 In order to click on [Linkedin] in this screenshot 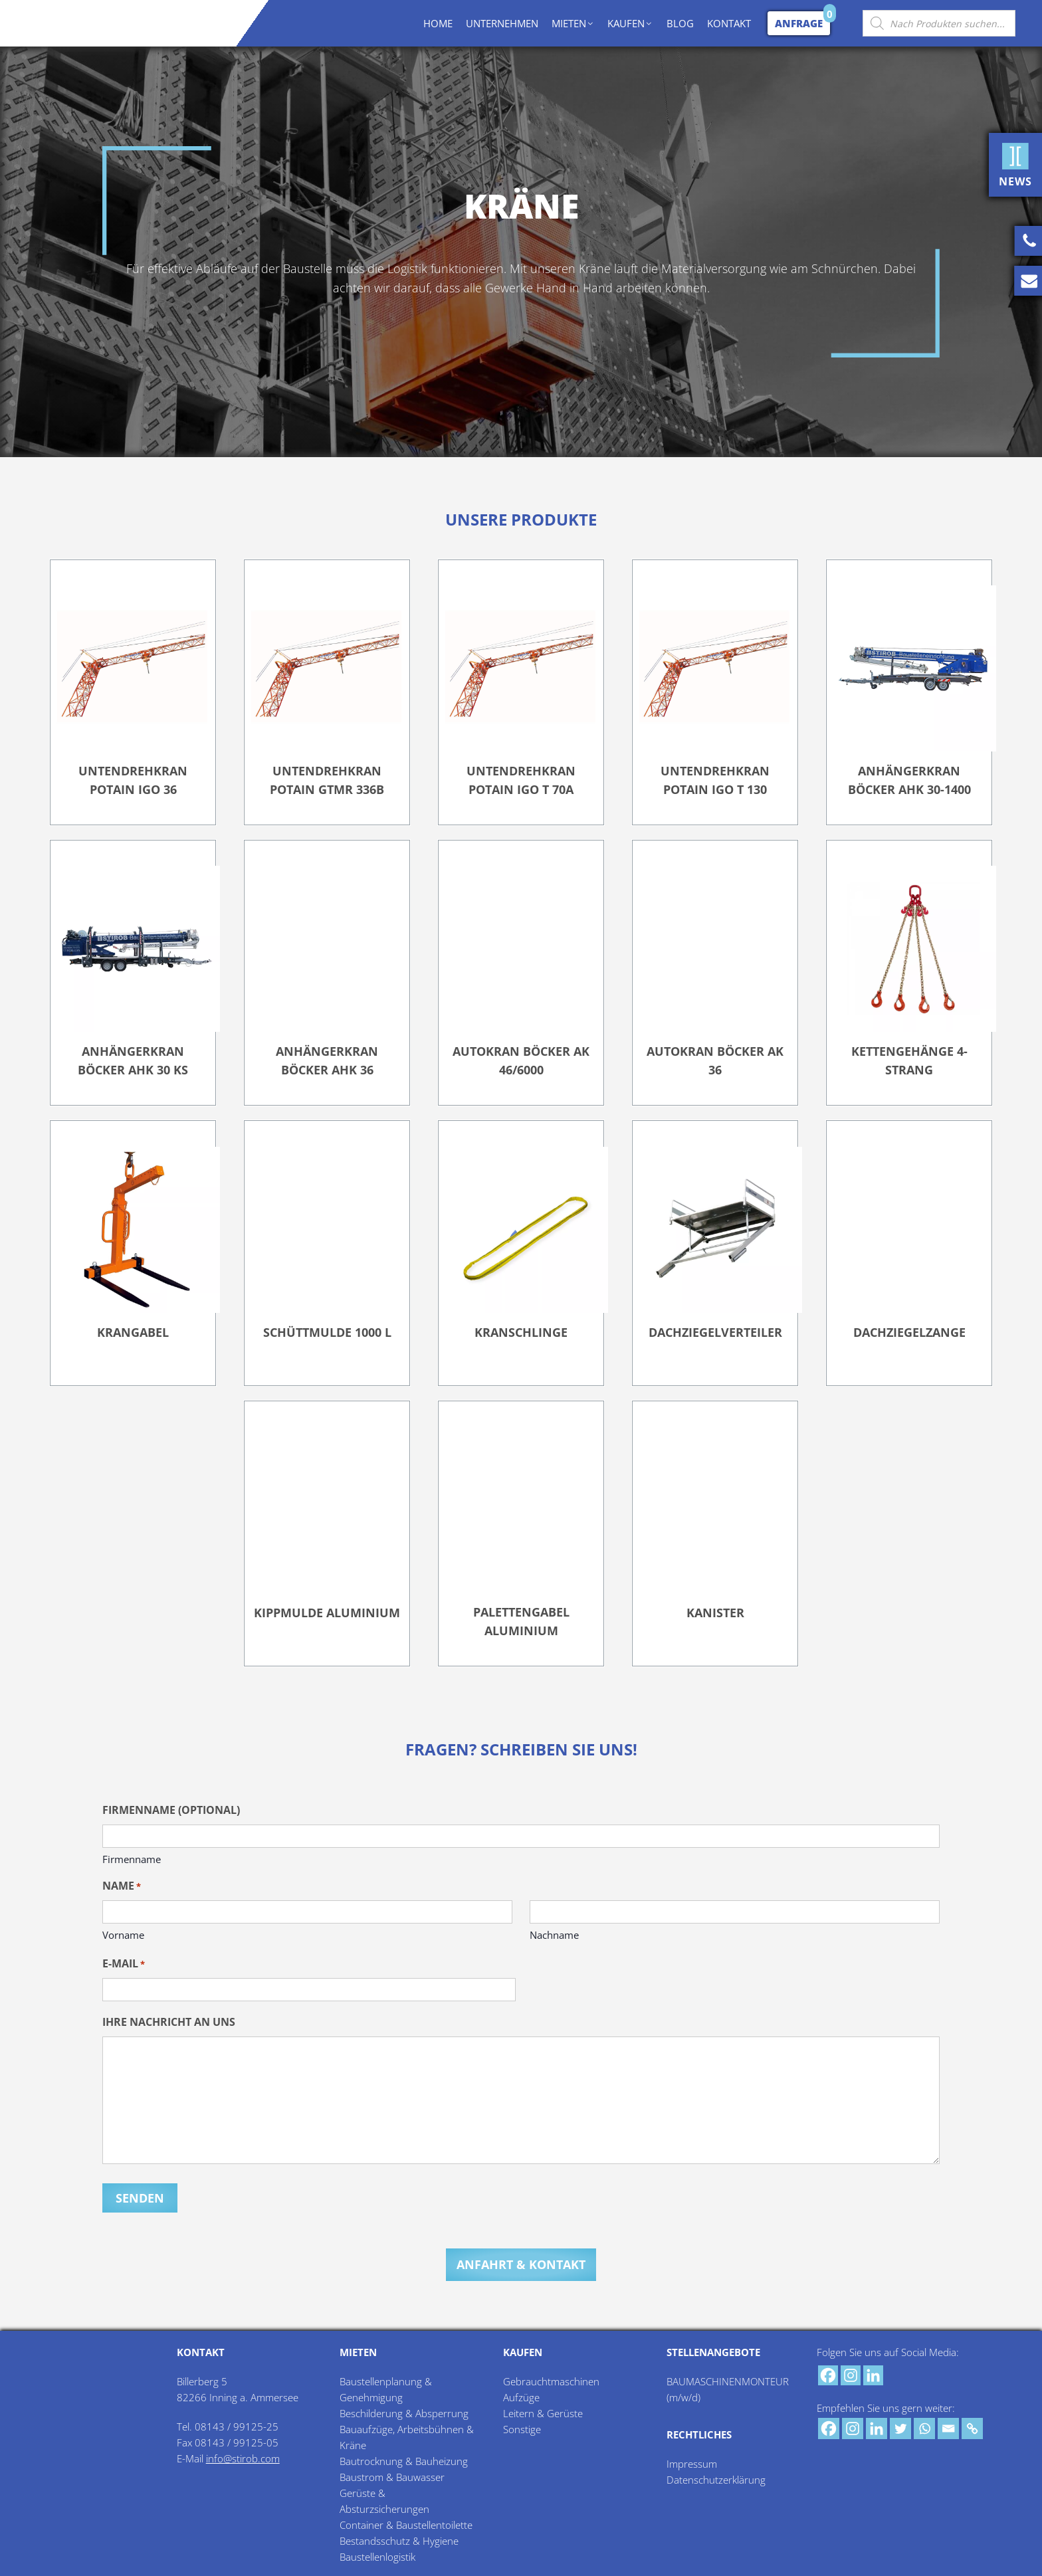, I will do `click(873, 2373)`.